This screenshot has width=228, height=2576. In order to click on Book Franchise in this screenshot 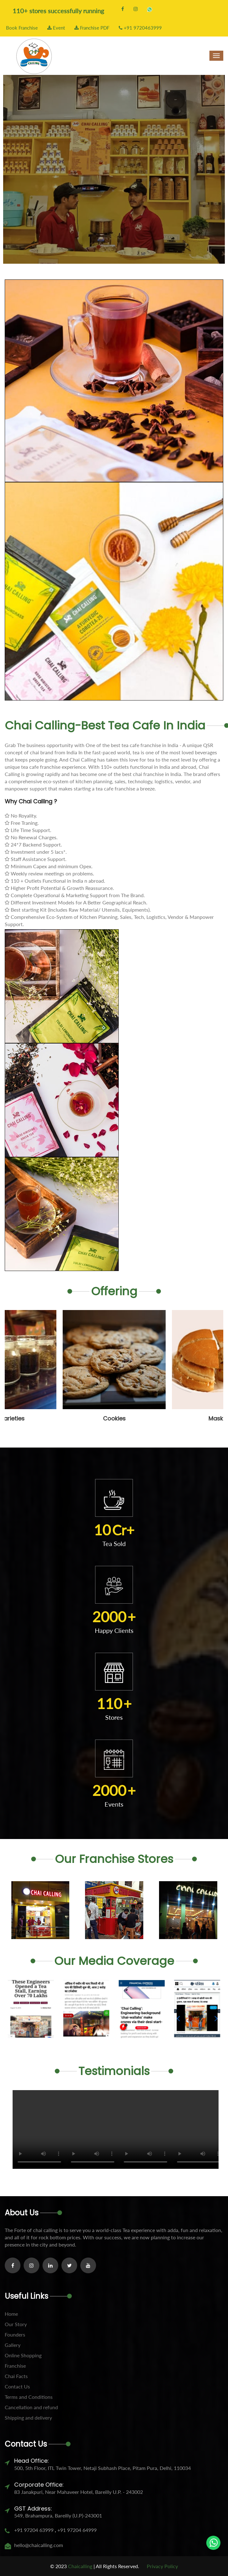, I will do `click(21, 28)`.